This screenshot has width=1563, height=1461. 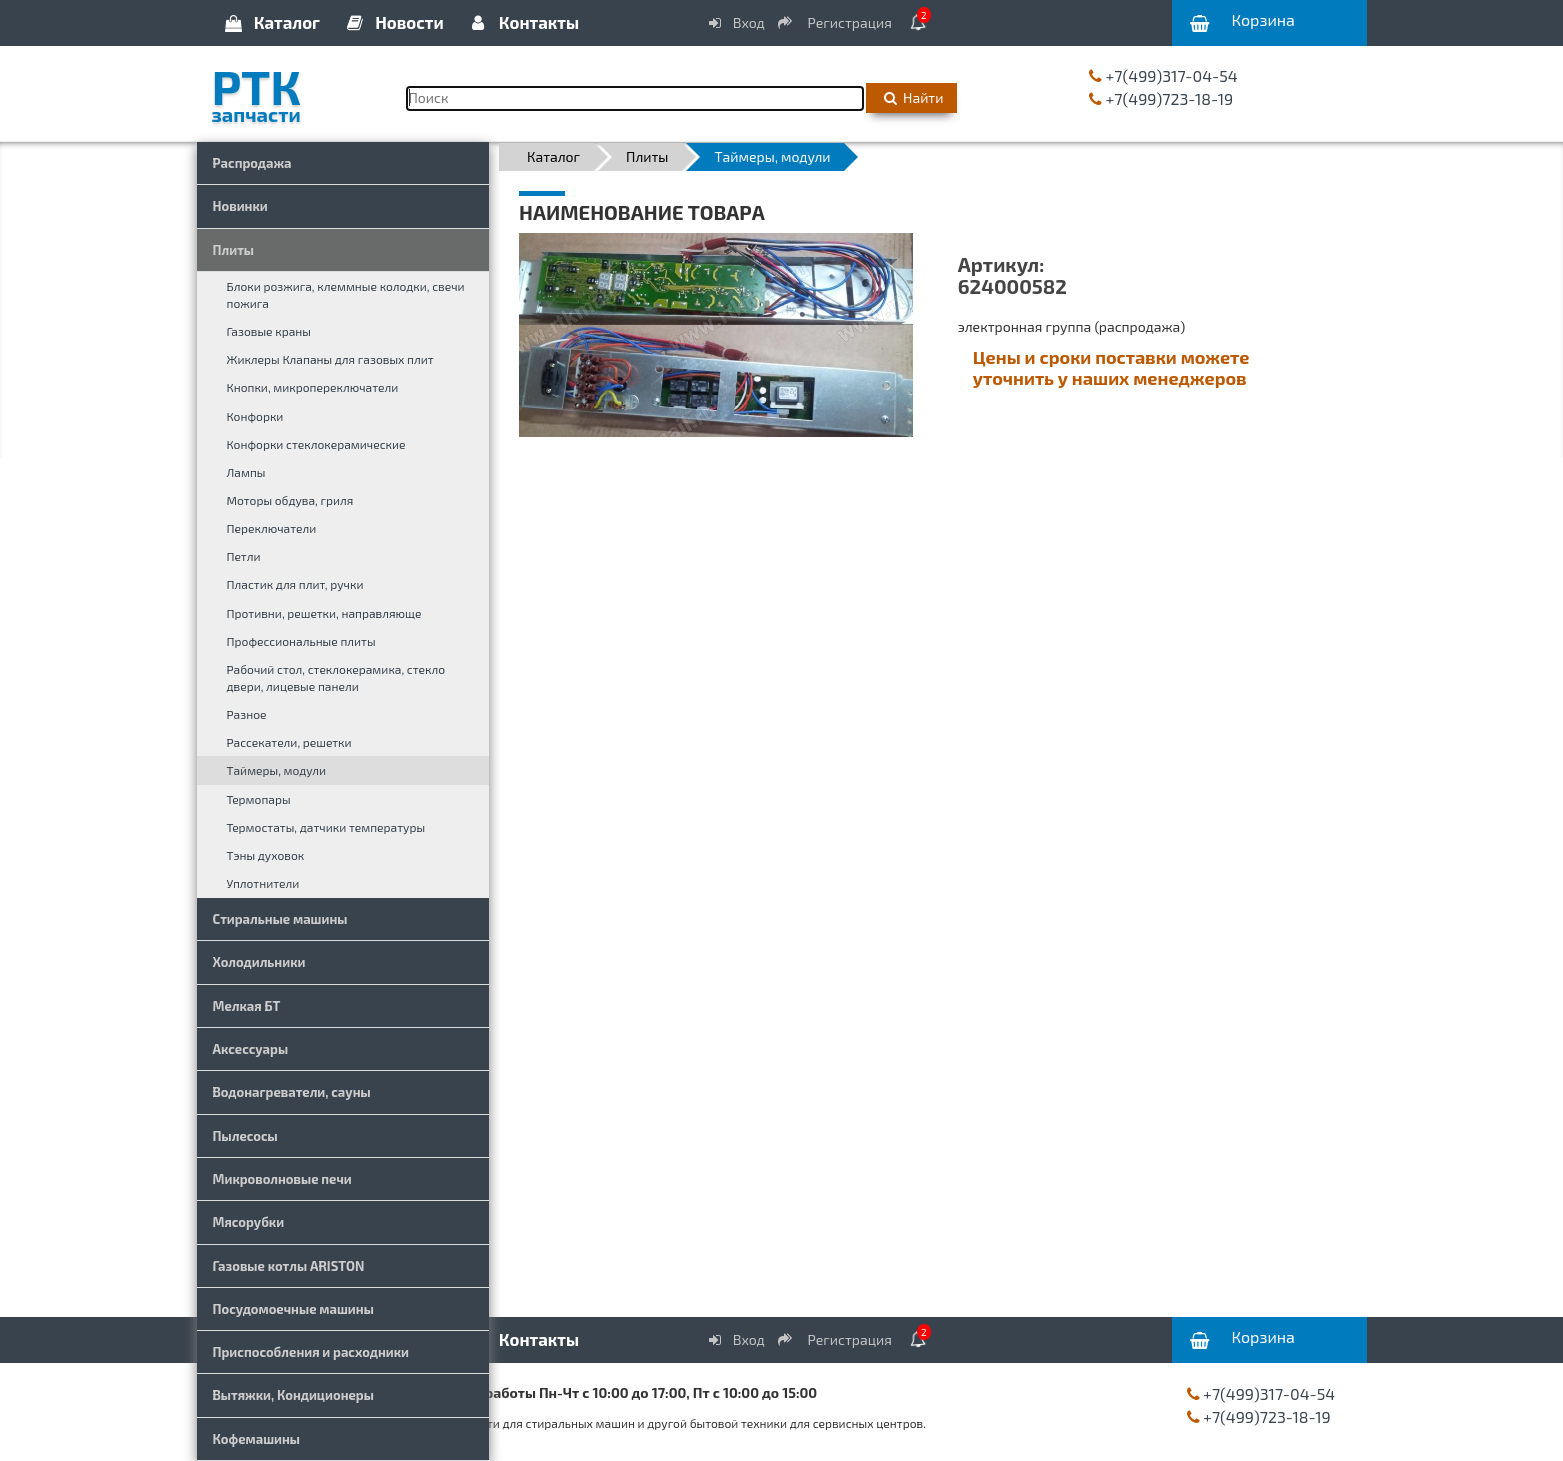 What do you see at coordinates (257, 1439) in the screenshot?
I see `Кофемашины` at bounding box center [257, 1439].